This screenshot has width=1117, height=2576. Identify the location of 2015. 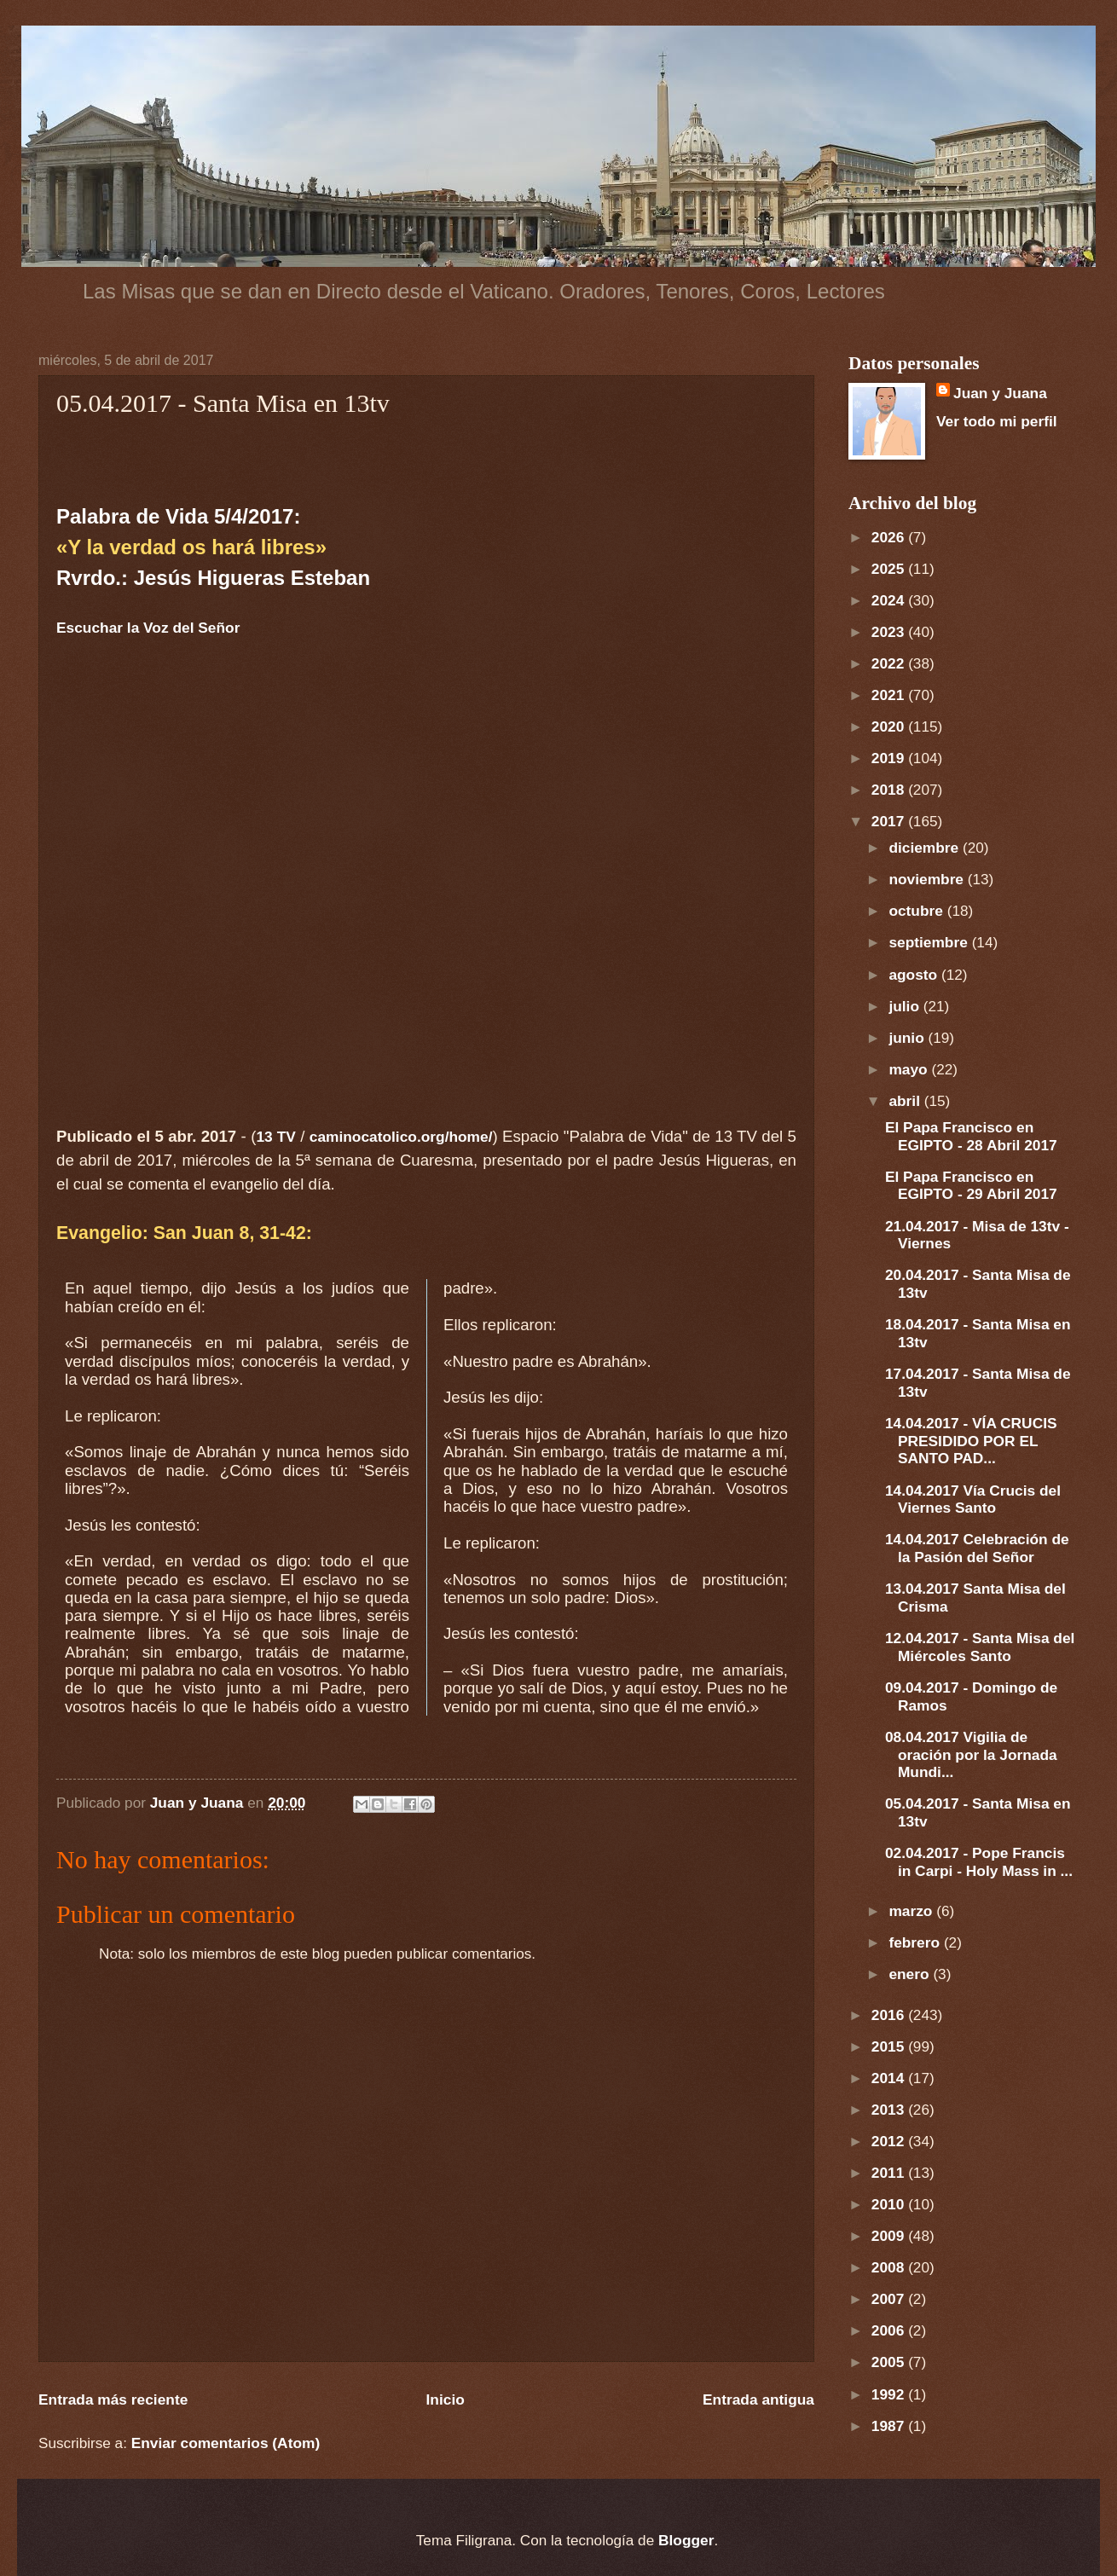
(889, 2046).